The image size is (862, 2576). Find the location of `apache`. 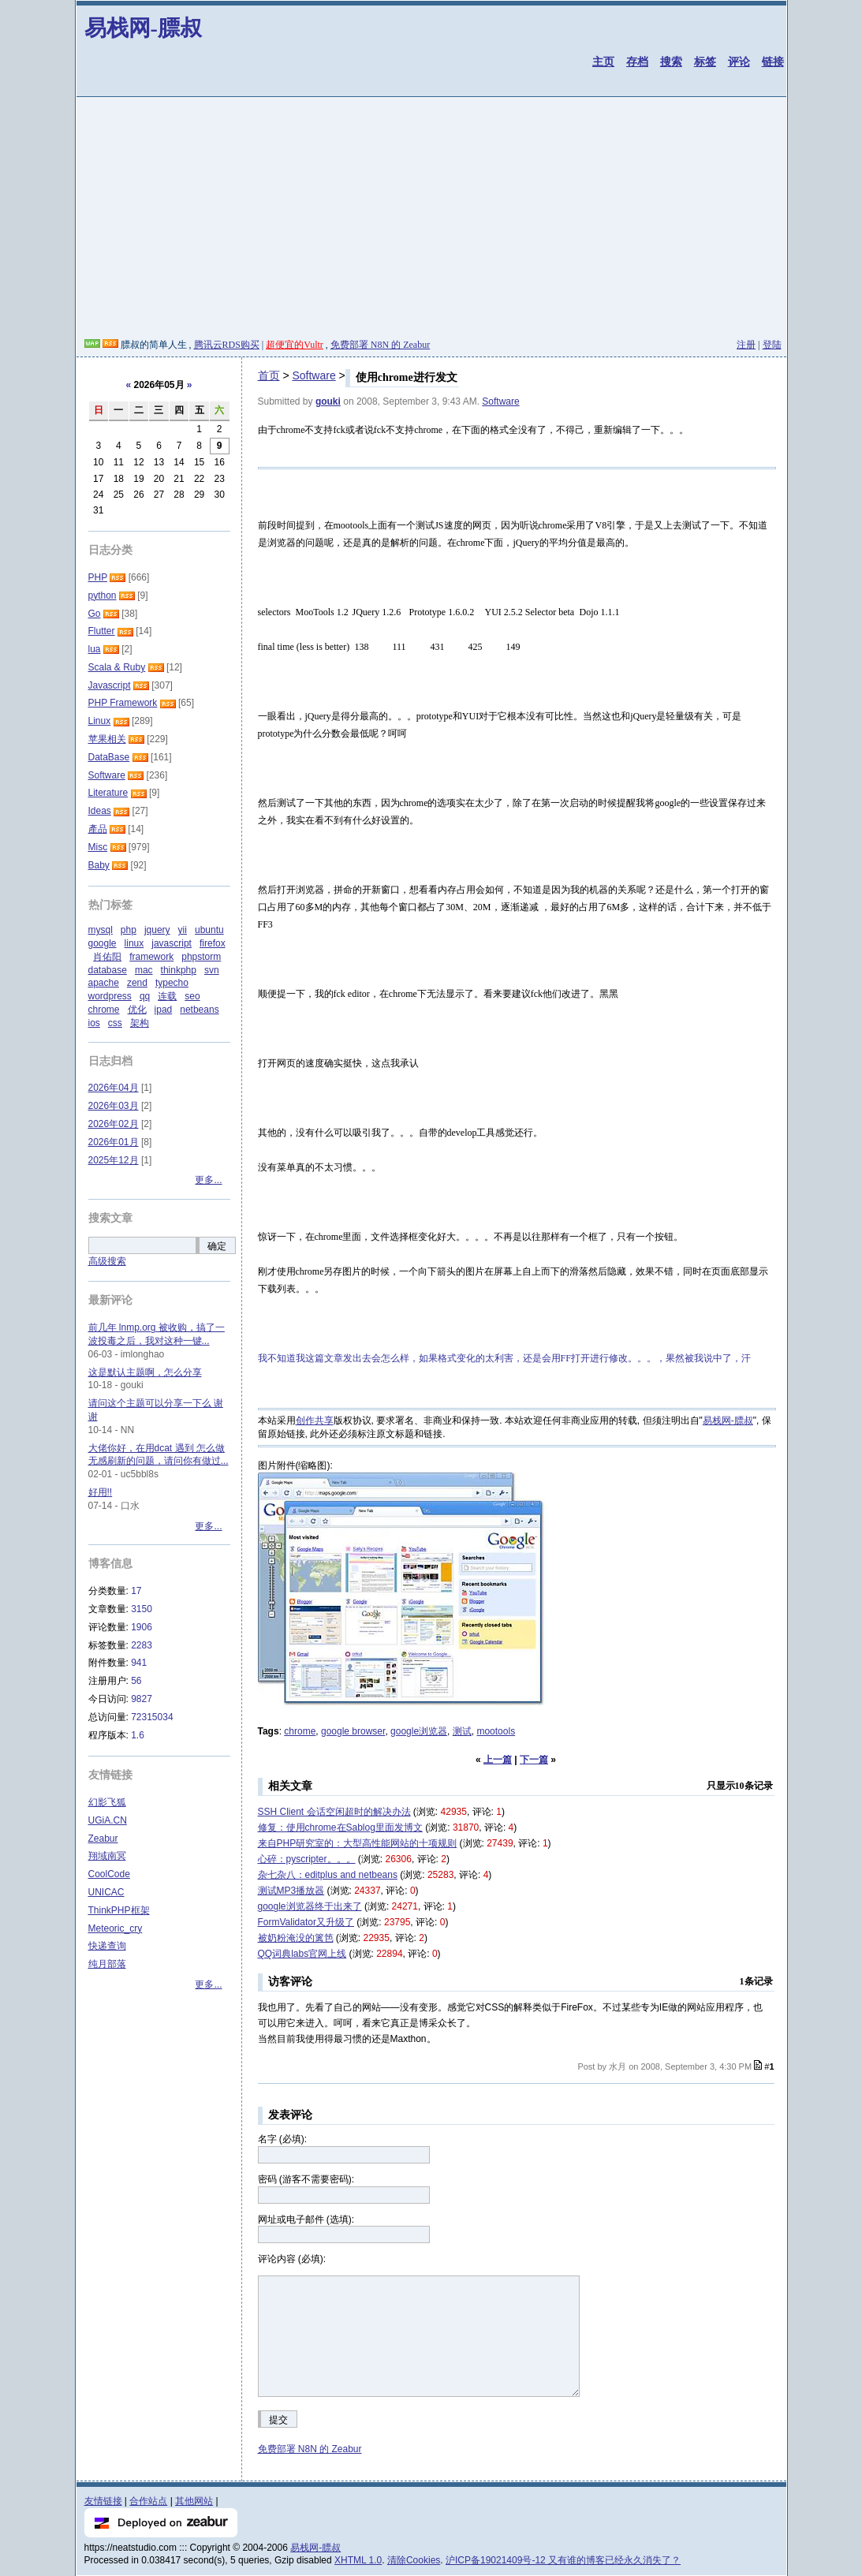

apache is located at coordinates (103, 982).